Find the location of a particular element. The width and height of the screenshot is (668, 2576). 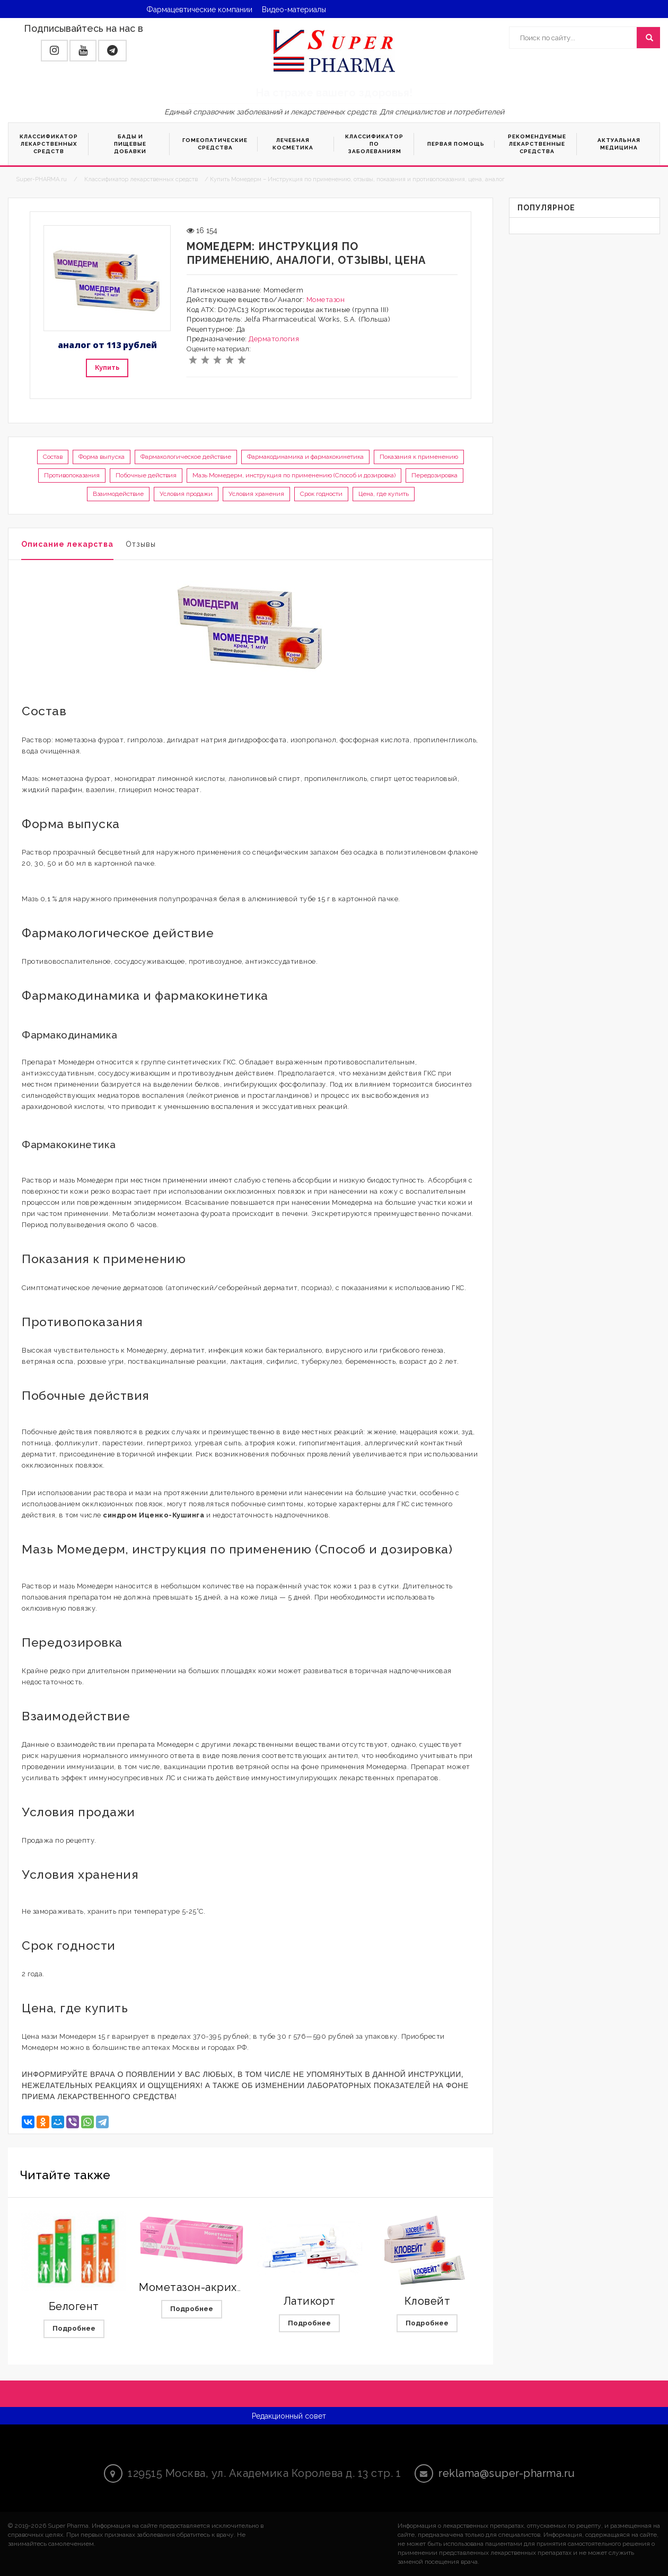

Показания к применению is located at coordinates (419, 456).